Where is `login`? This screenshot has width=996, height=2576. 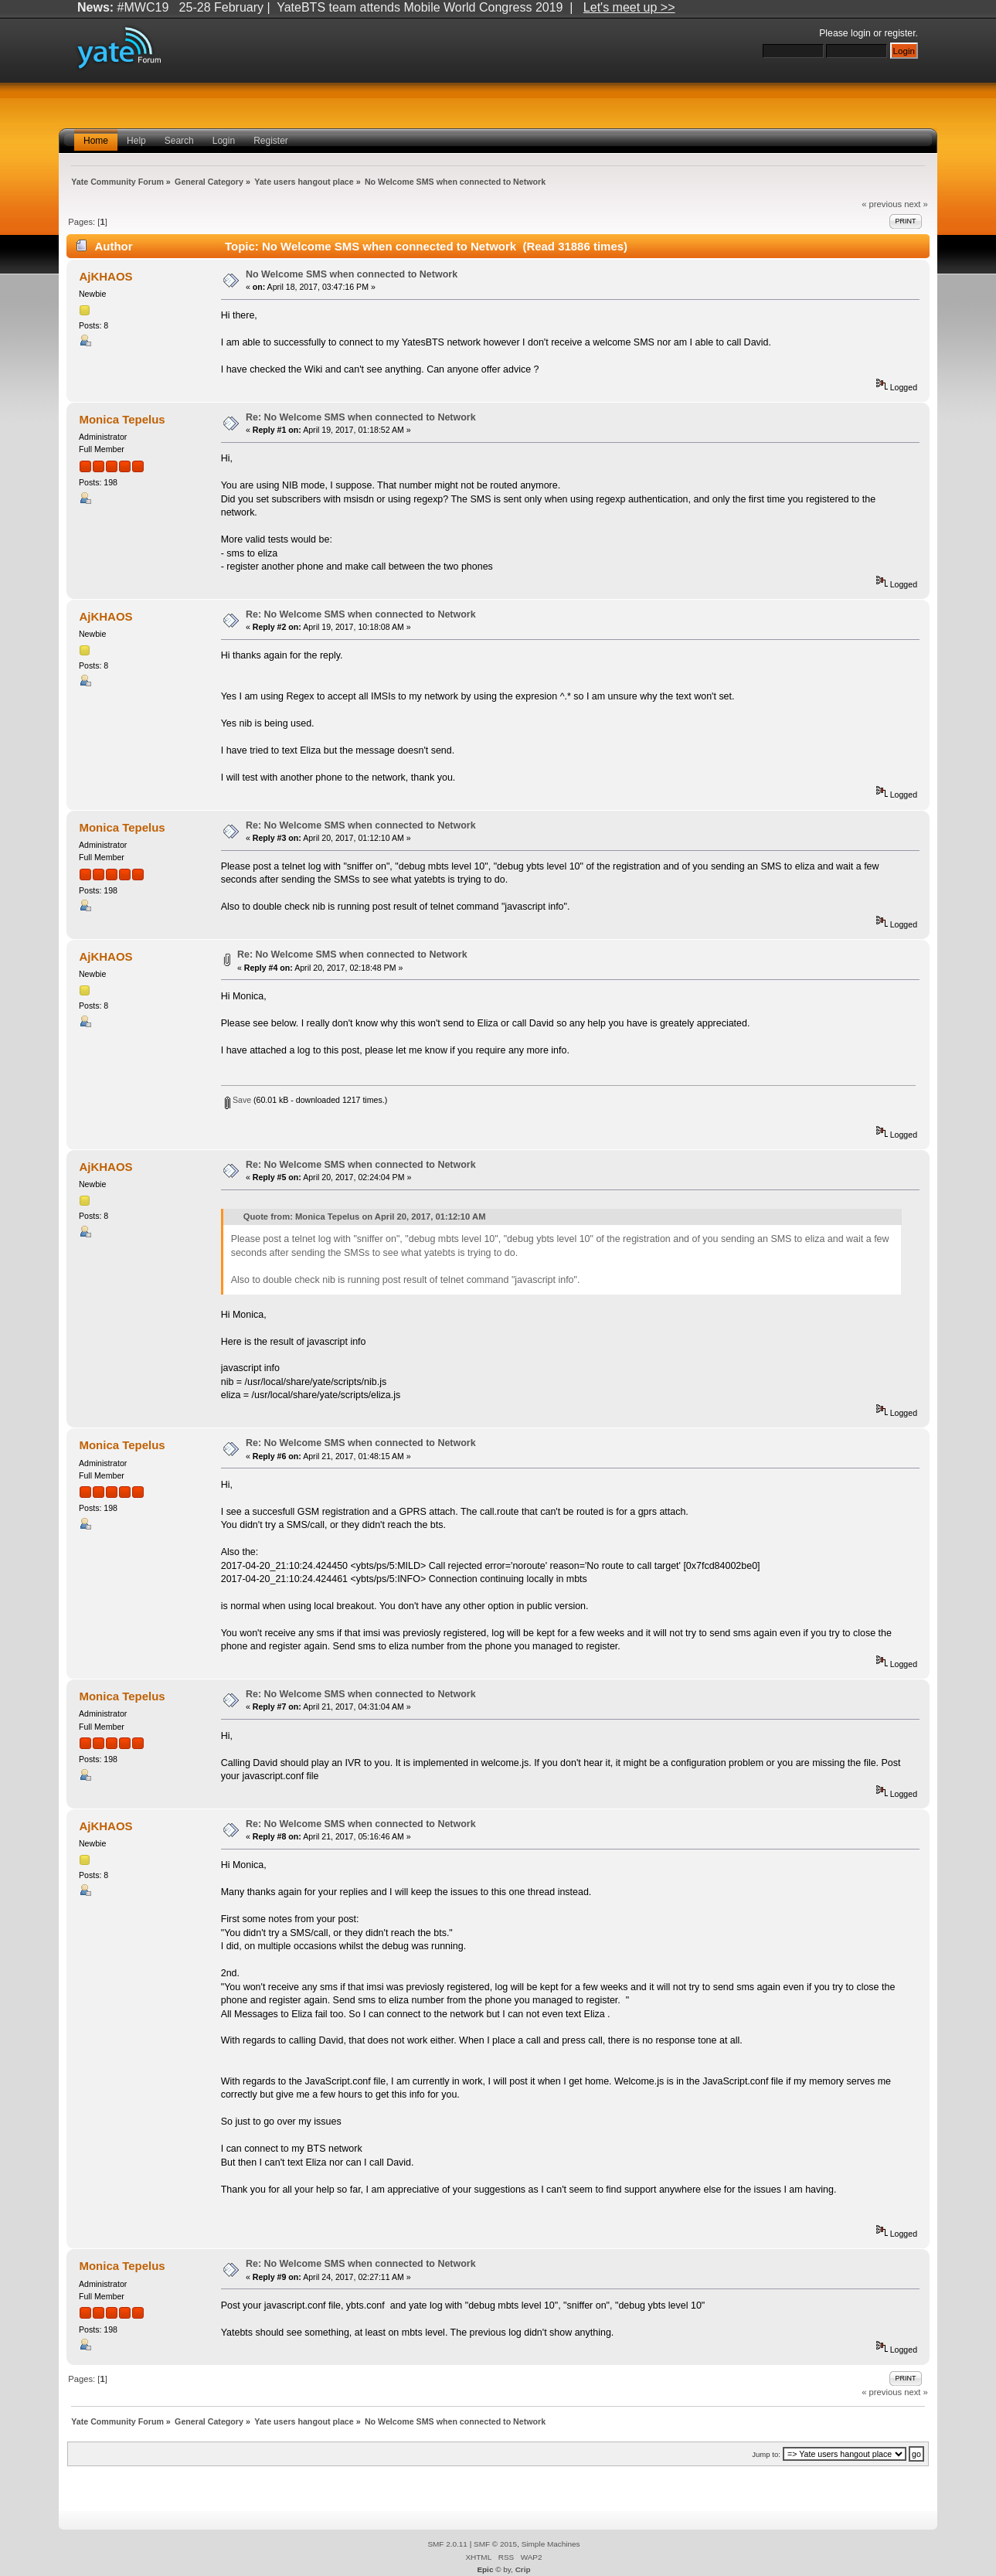 login is located at coordinates (861, 33).